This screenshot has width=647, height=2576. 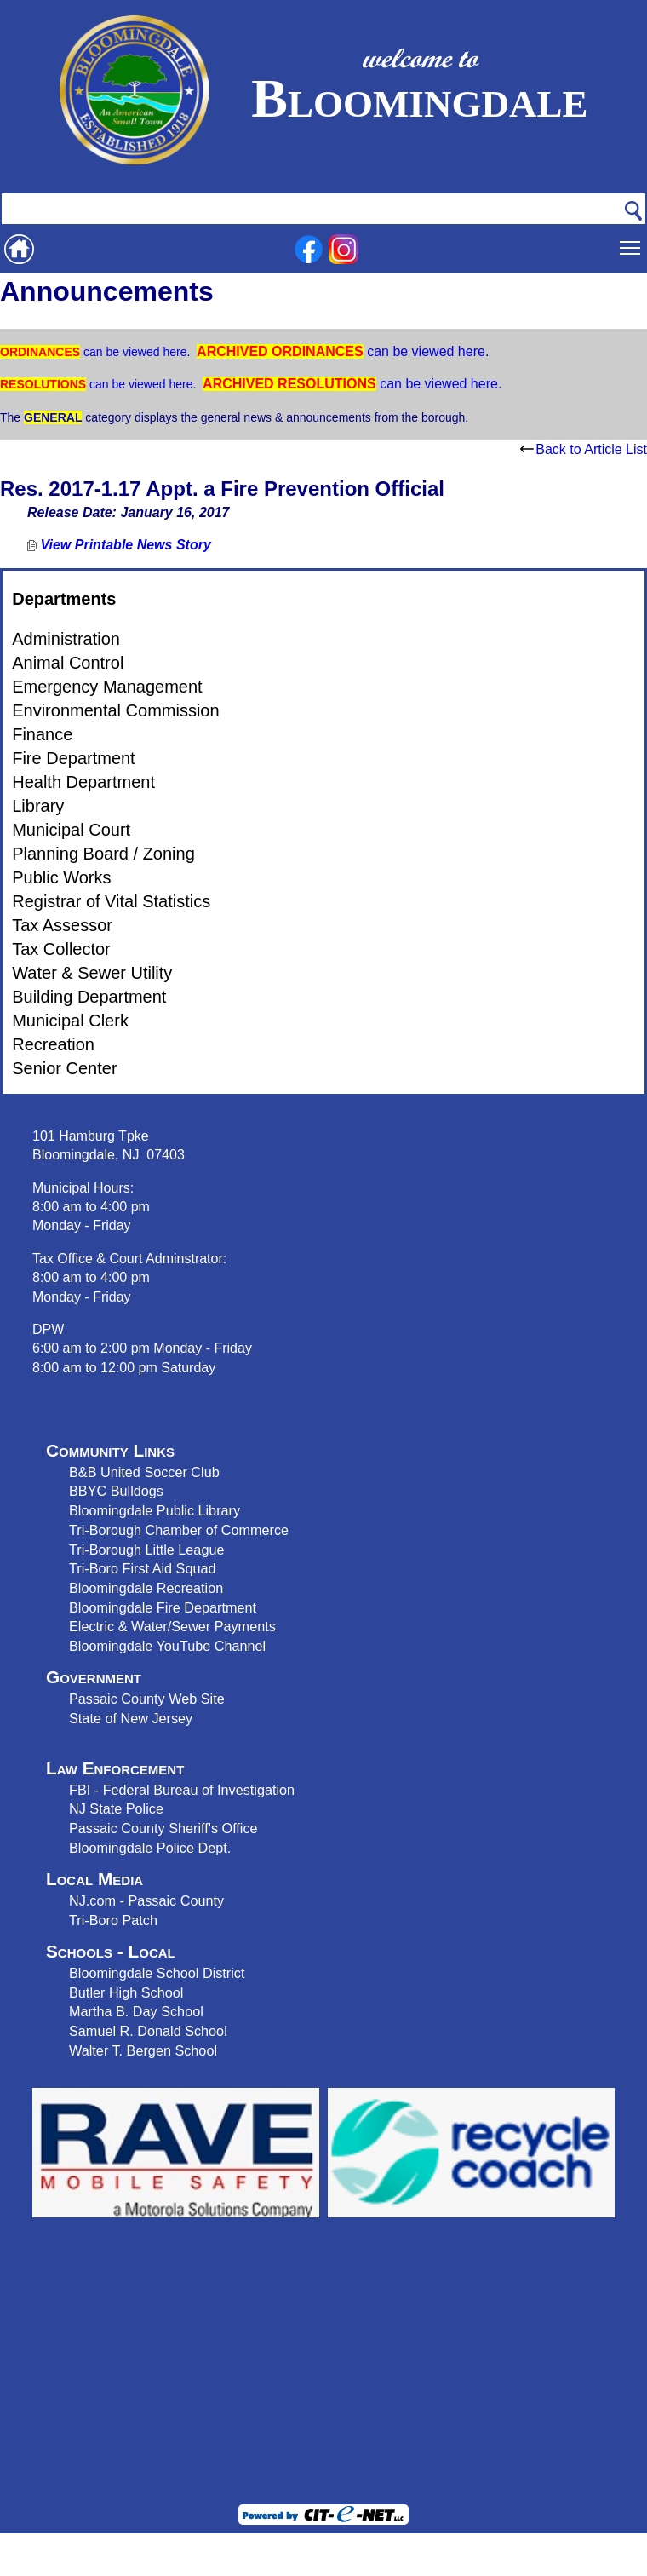 I want to click on Fire Department, so click(x=73, y=758).